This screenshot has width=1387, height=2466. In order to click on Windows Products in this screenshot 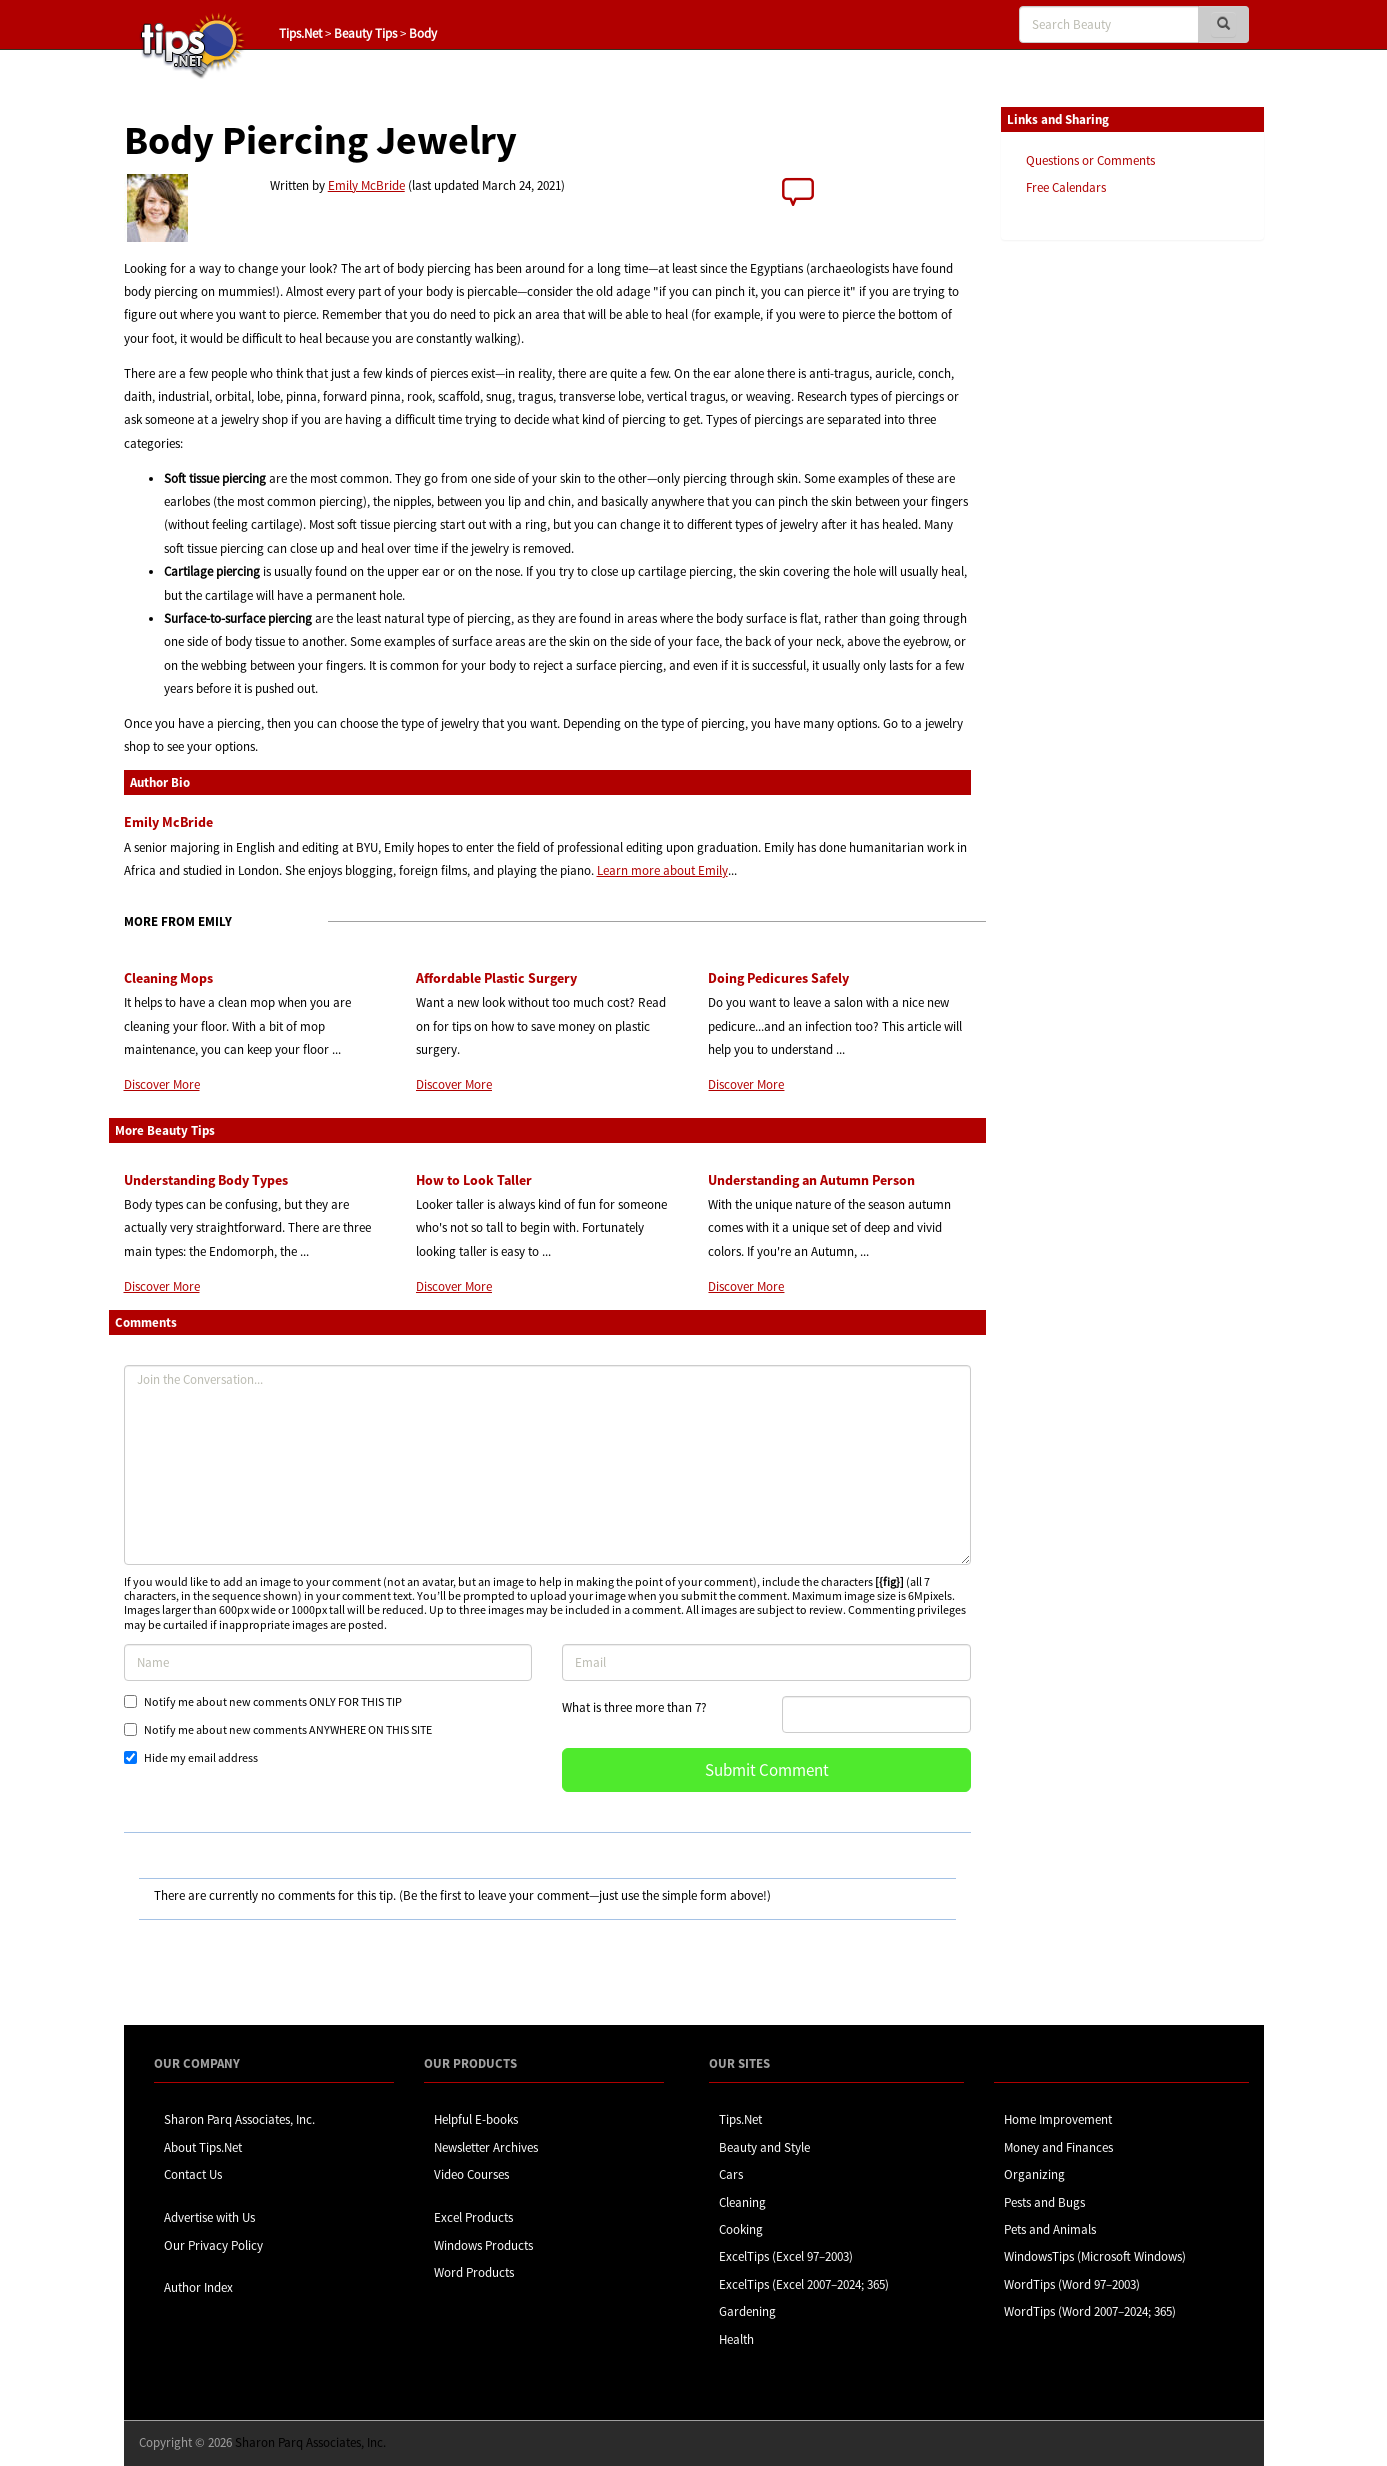, I will do `click(483, 2245)`.